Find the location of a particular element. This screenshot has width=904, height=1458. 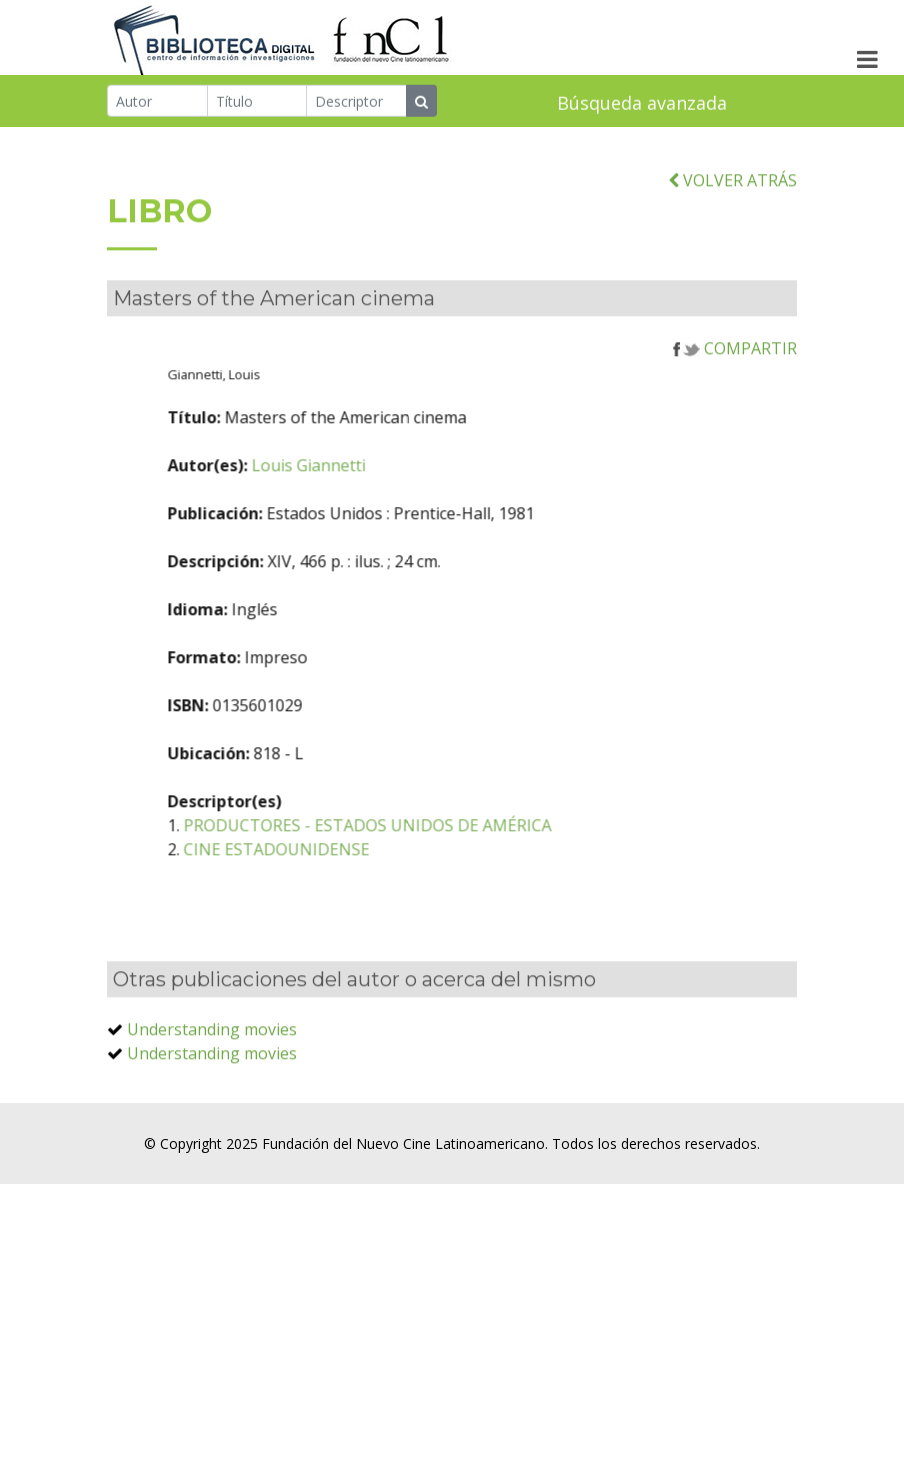

Louis Giannetti is located at coordinates (368, 496).